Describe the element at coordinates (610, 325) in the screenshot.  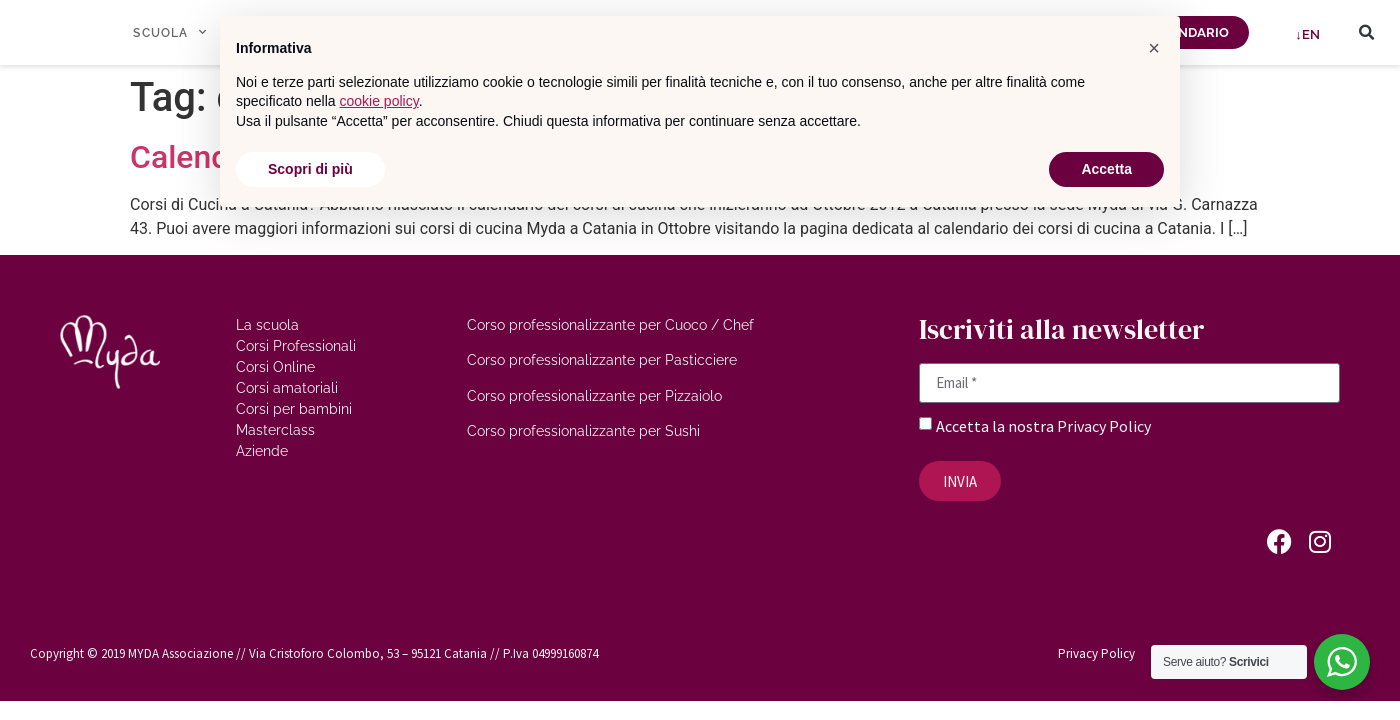
I see `Corso professionalizzante per Cuoco / Chef` at that location.